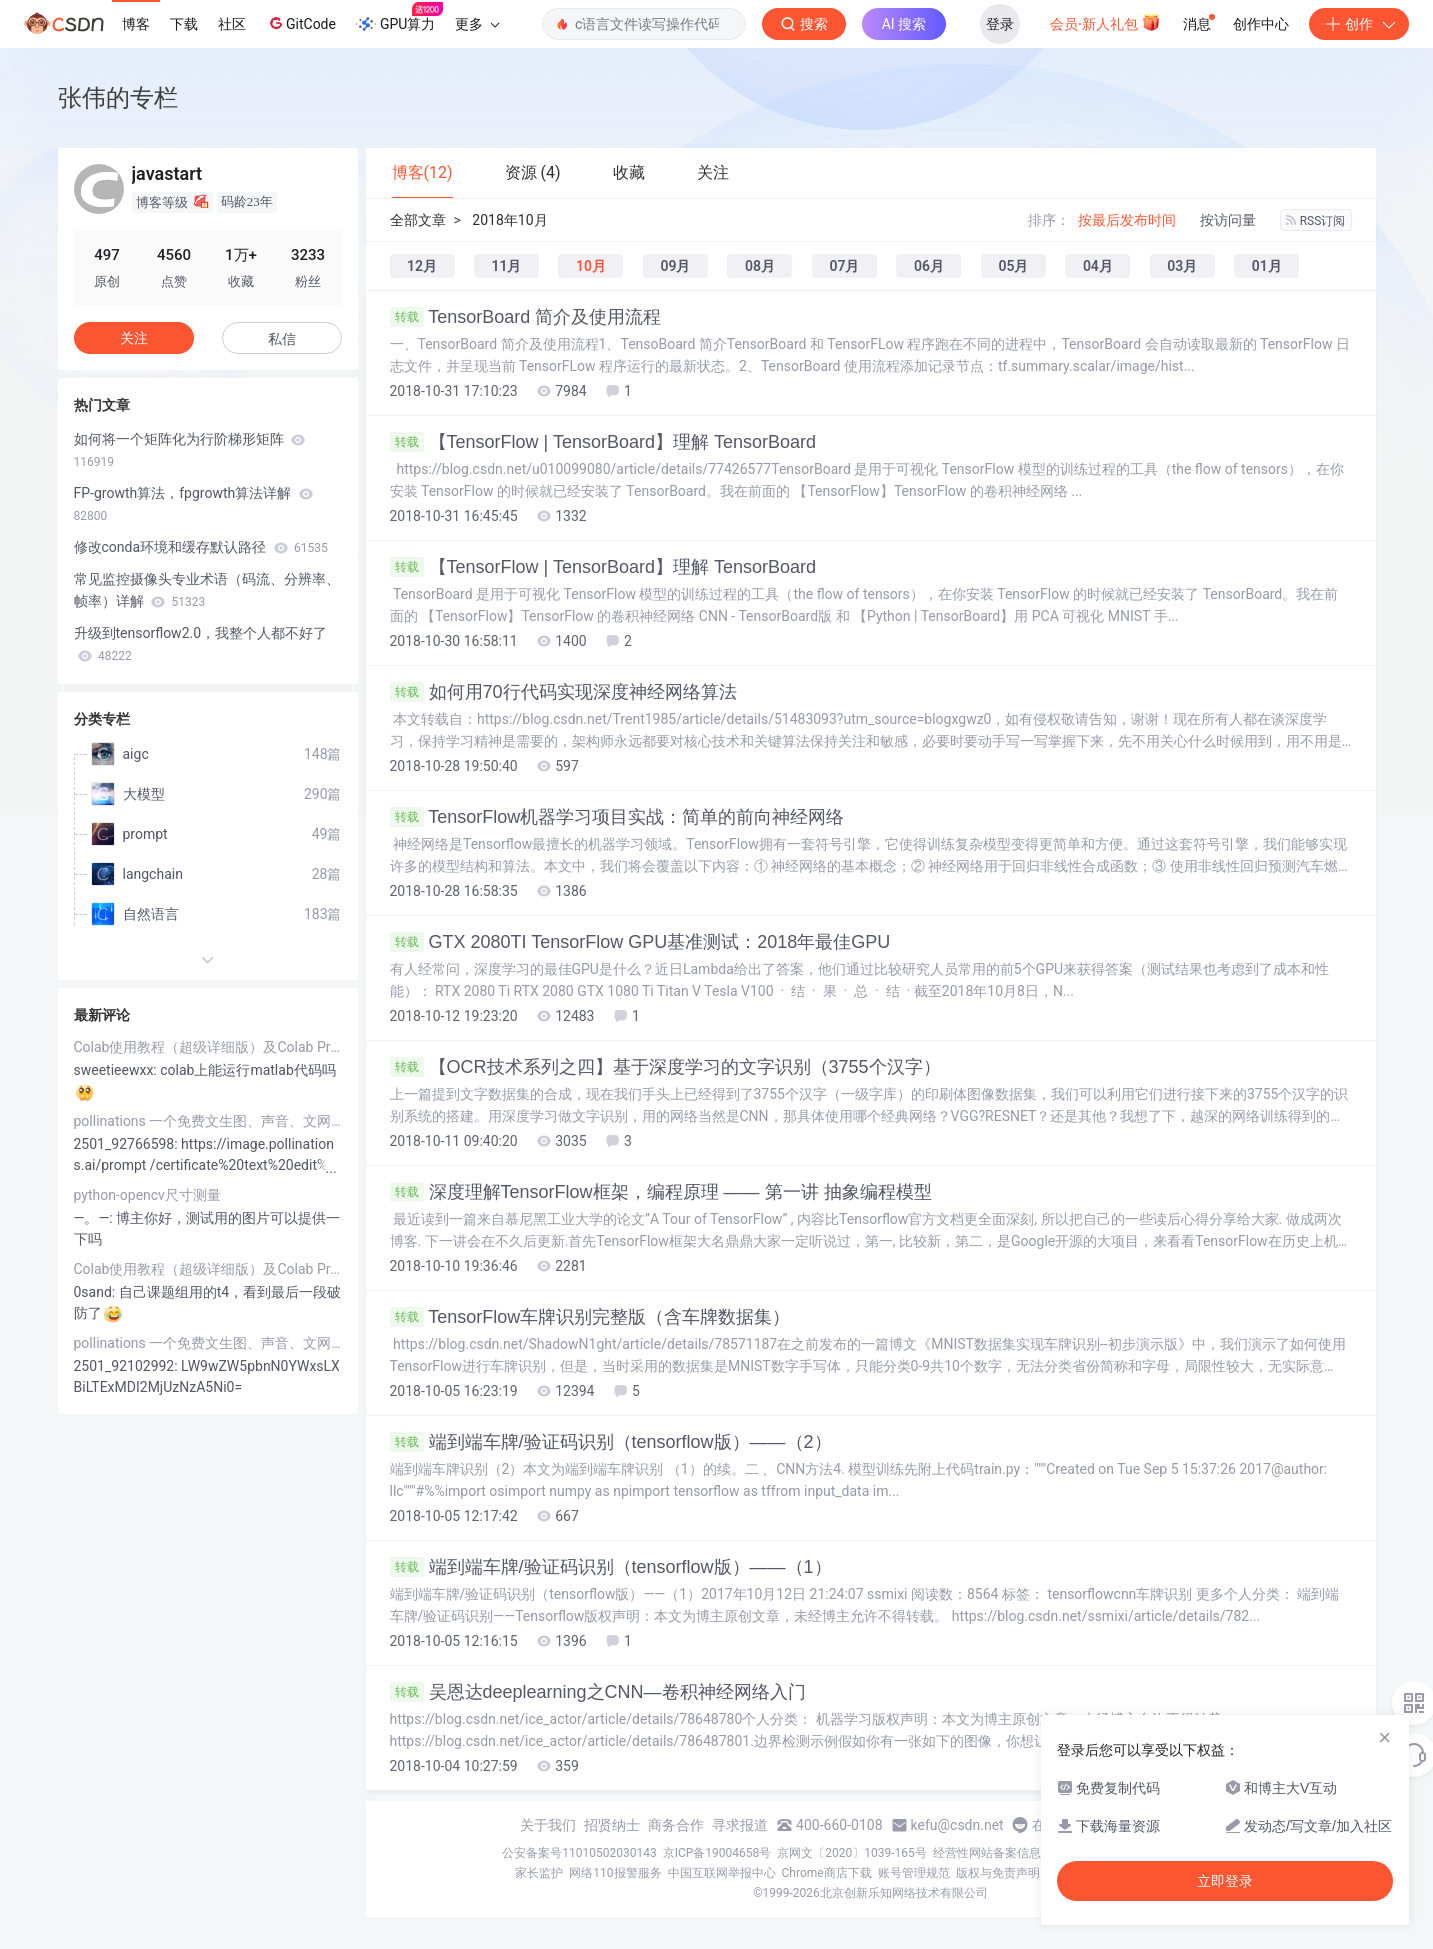  Describe the element at coordinates (717, 1853) in the screenshot. I see `京ICP备19004658号` at that location.